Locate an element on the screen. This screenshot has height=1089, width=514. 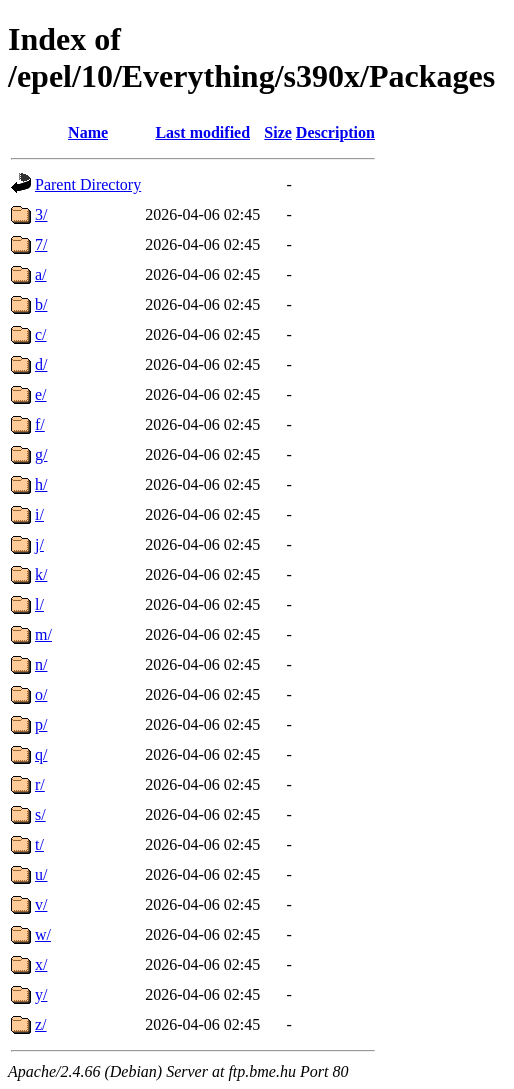
7/ is located at coordinates (41, 244).